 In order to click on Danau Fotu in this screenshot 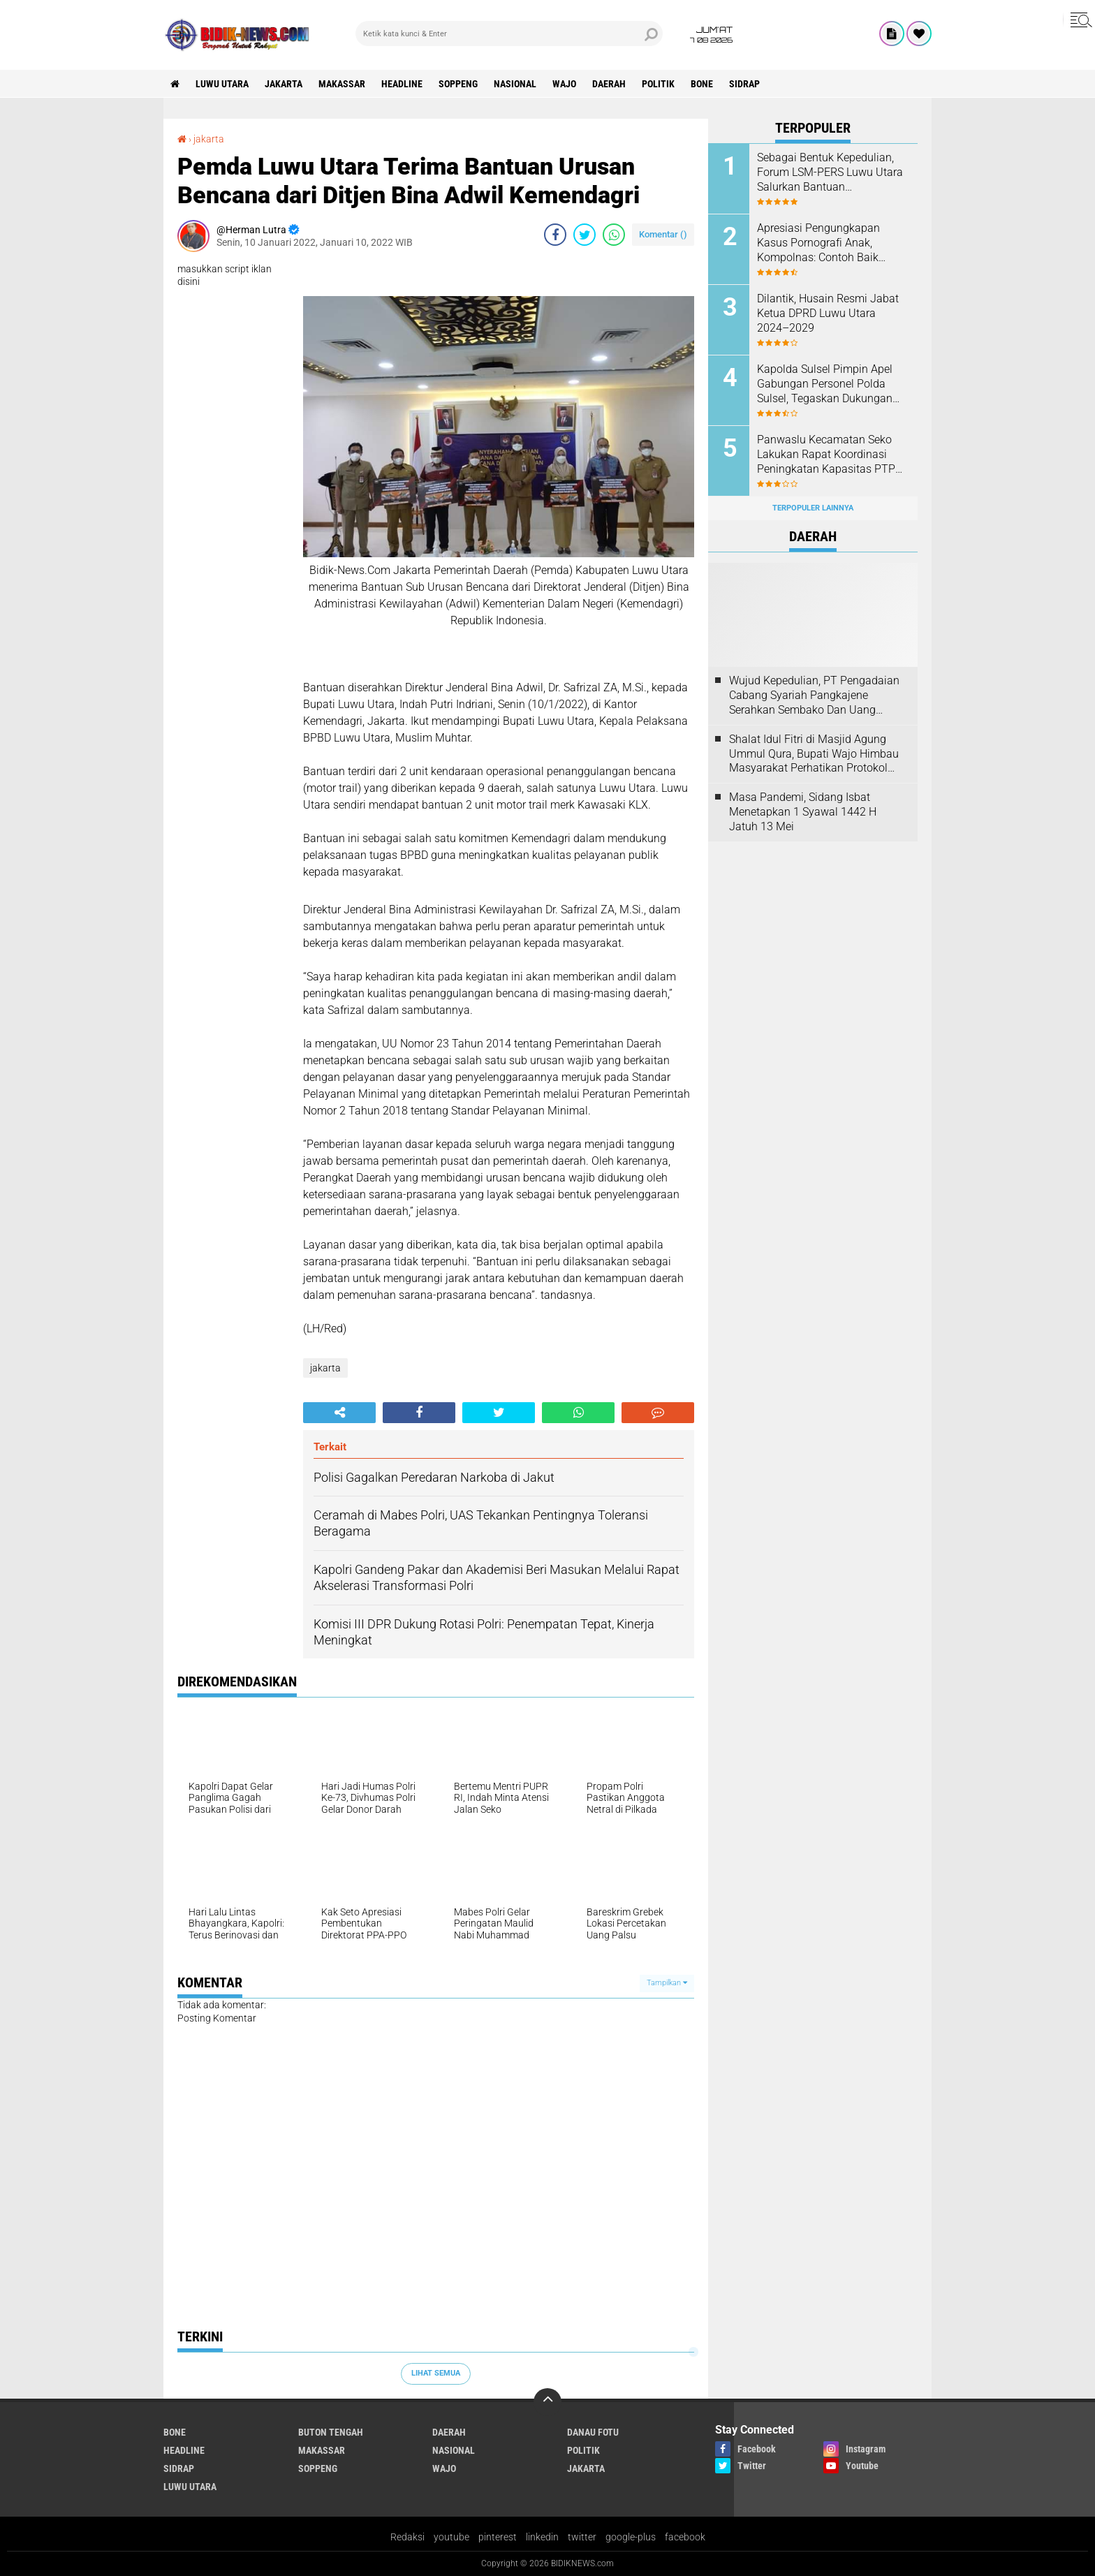, I will do `click(593, 2432)`.